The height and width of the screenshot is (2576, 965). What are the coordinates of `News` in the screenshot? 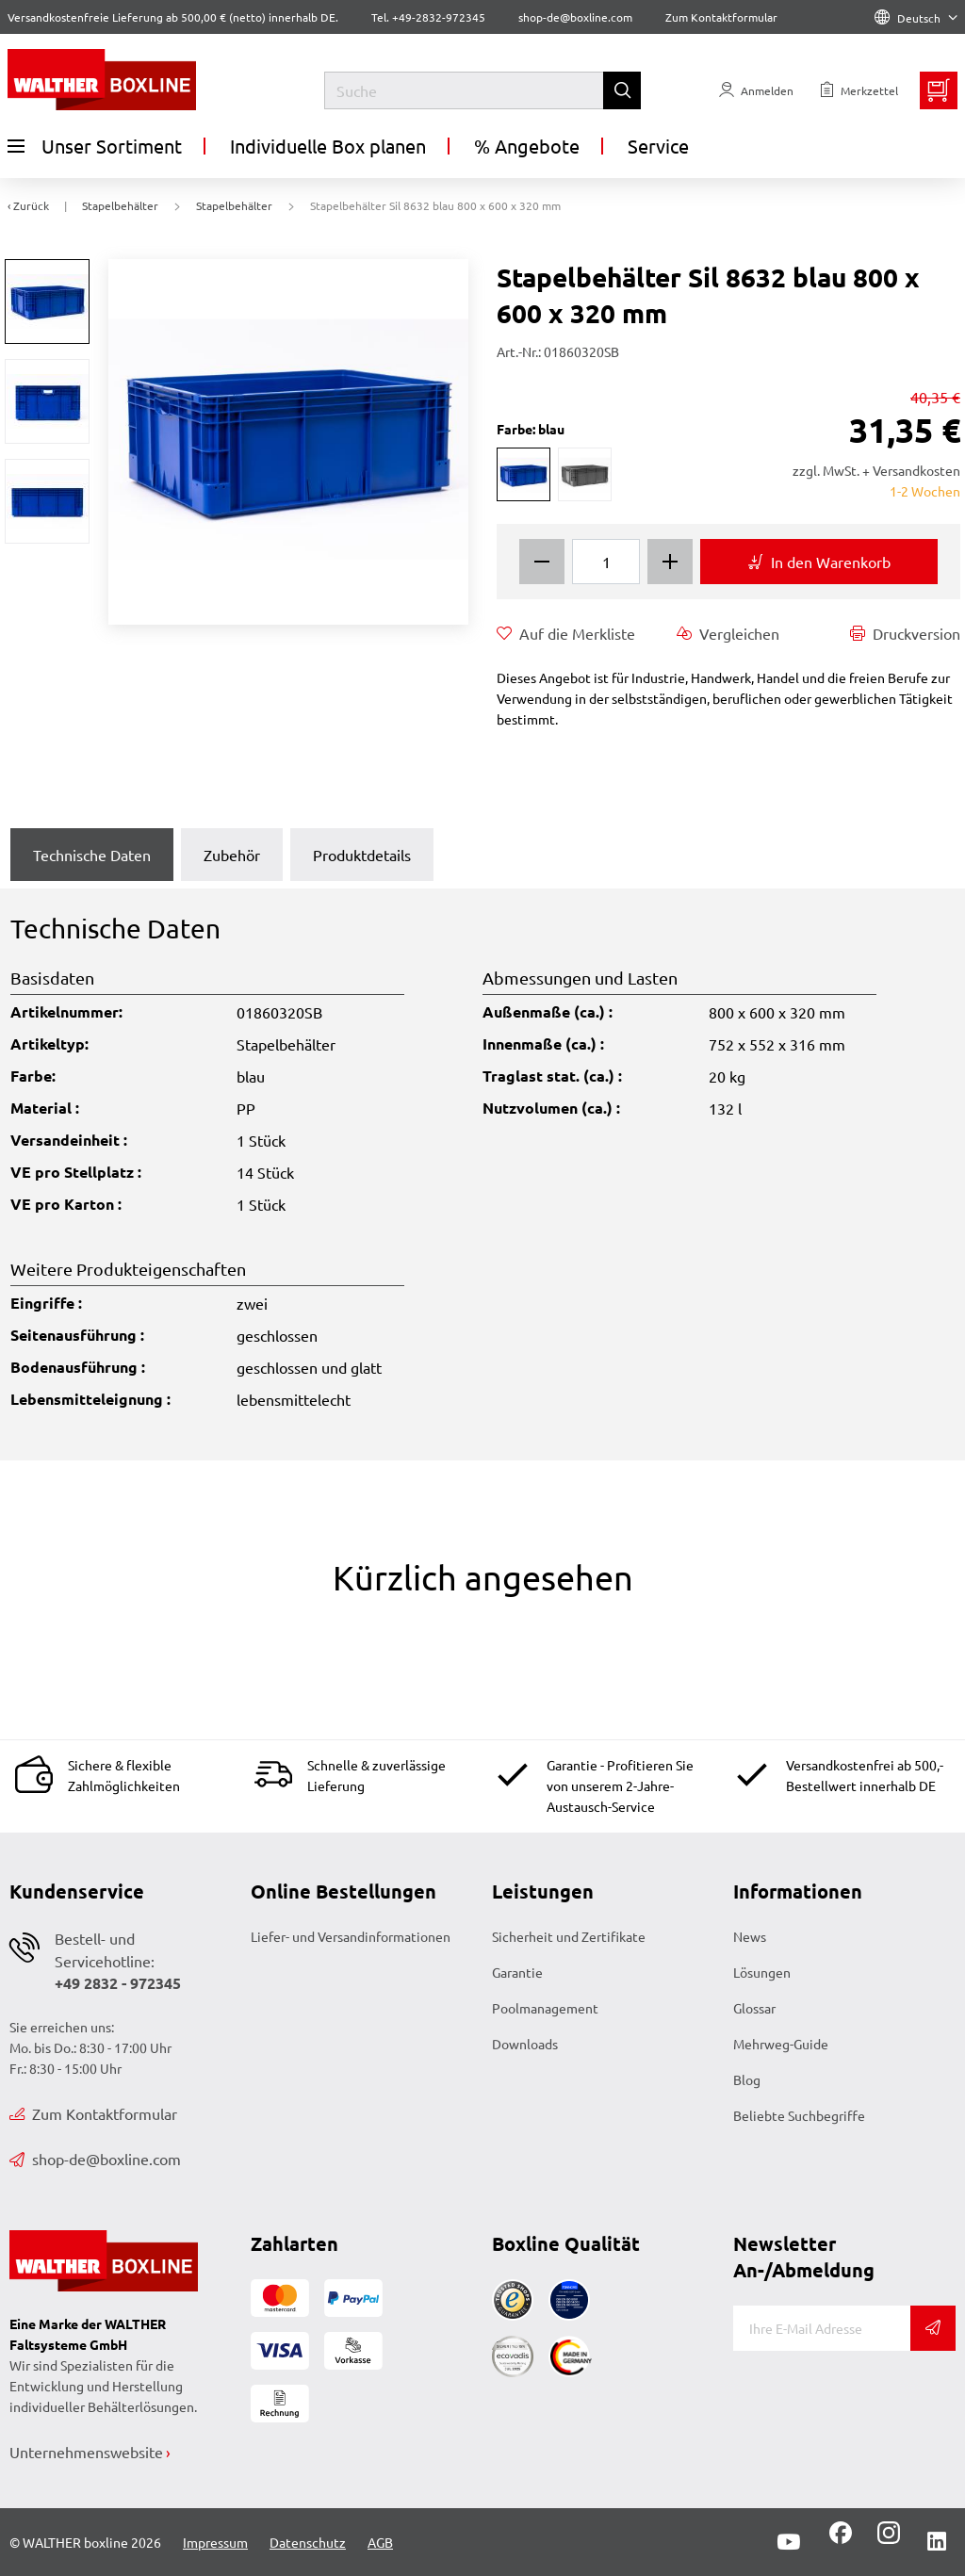 It's located at (749, 1936).